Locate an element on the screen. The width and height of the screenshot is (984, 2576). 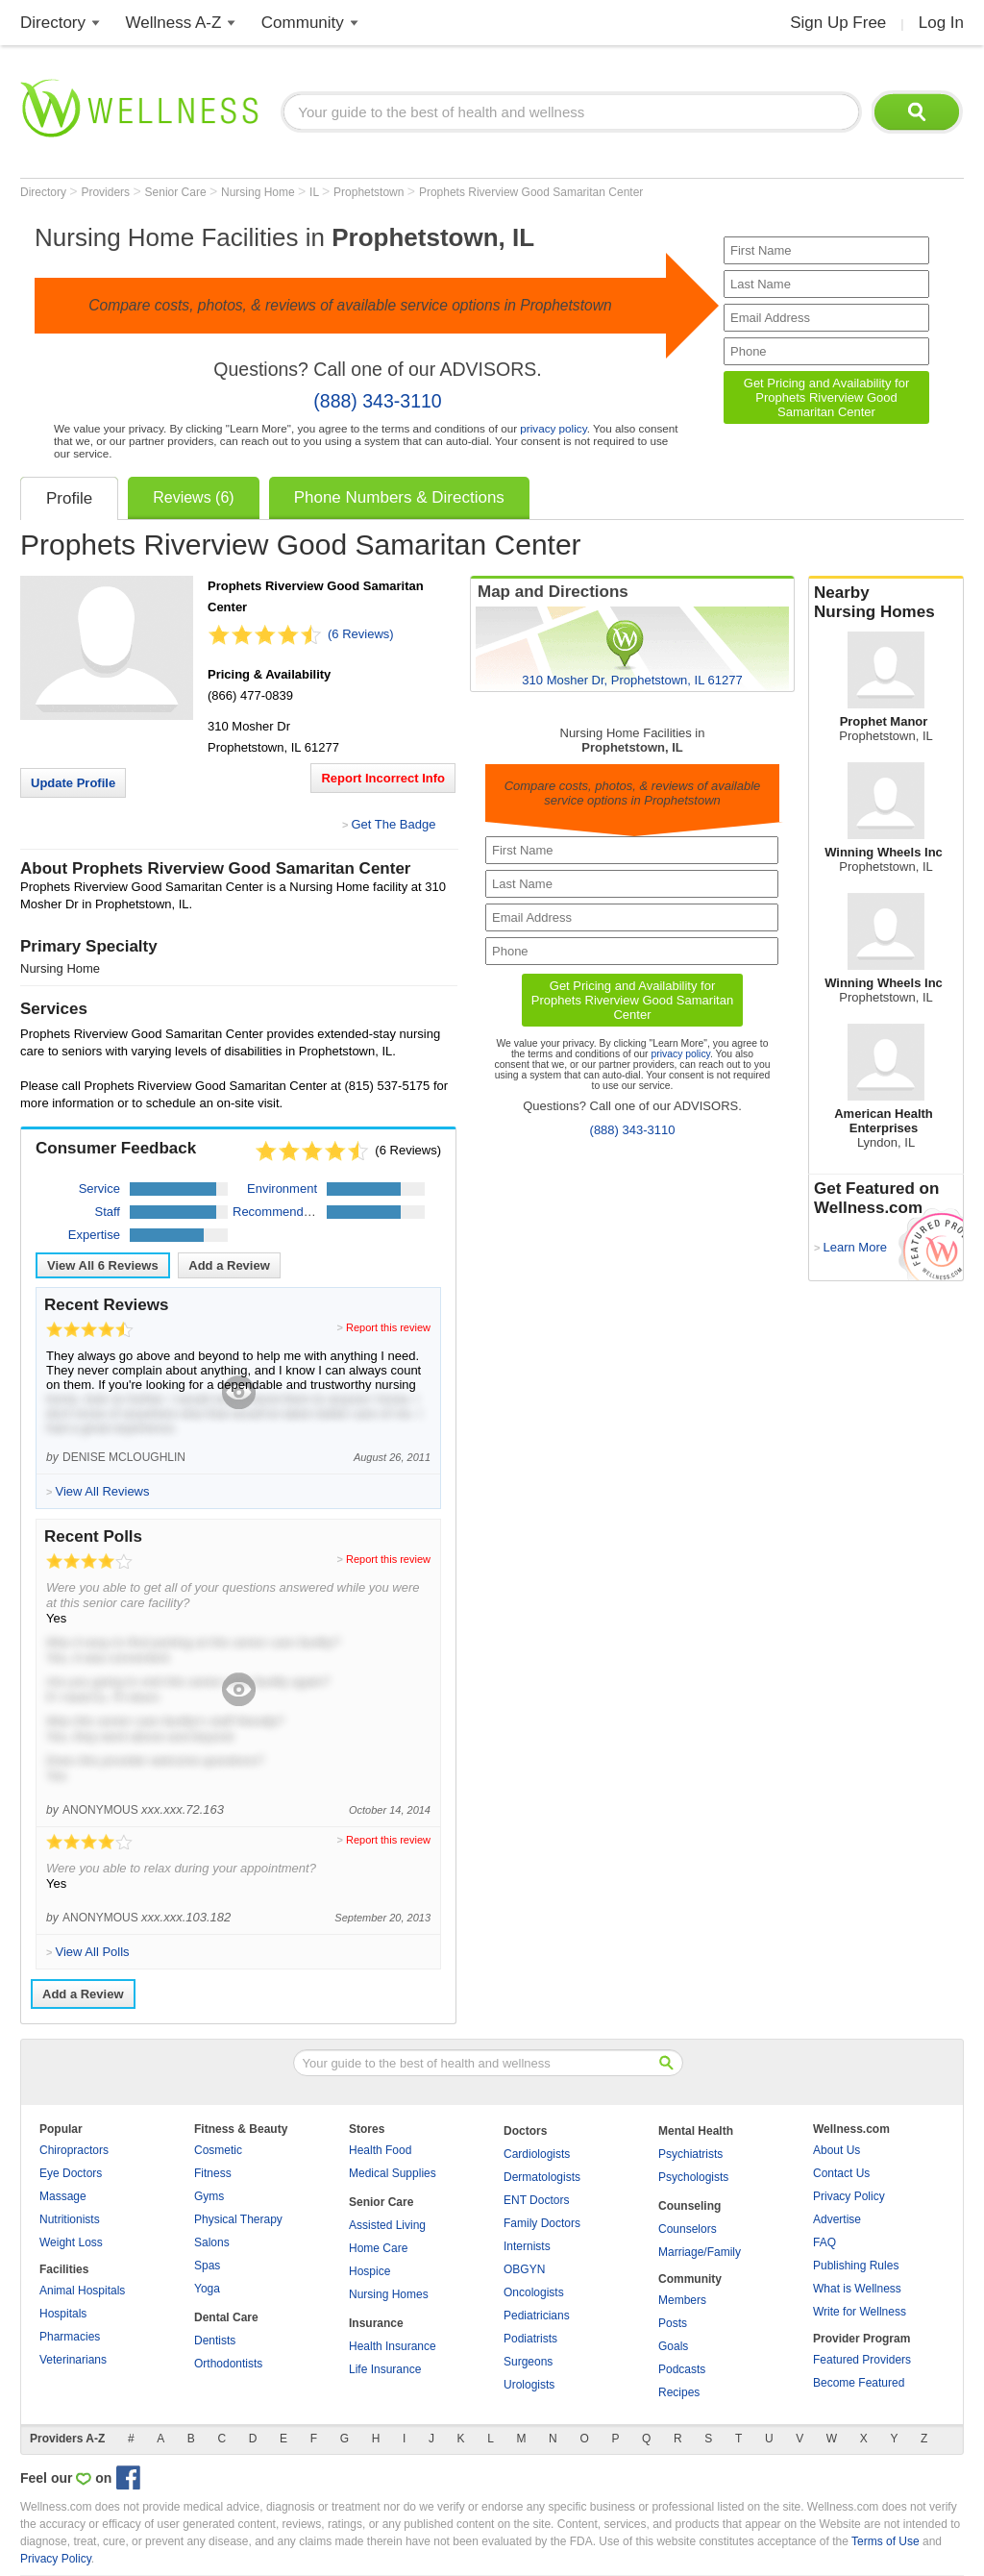
Eye Doctors is located at coordinates (70, 2173).